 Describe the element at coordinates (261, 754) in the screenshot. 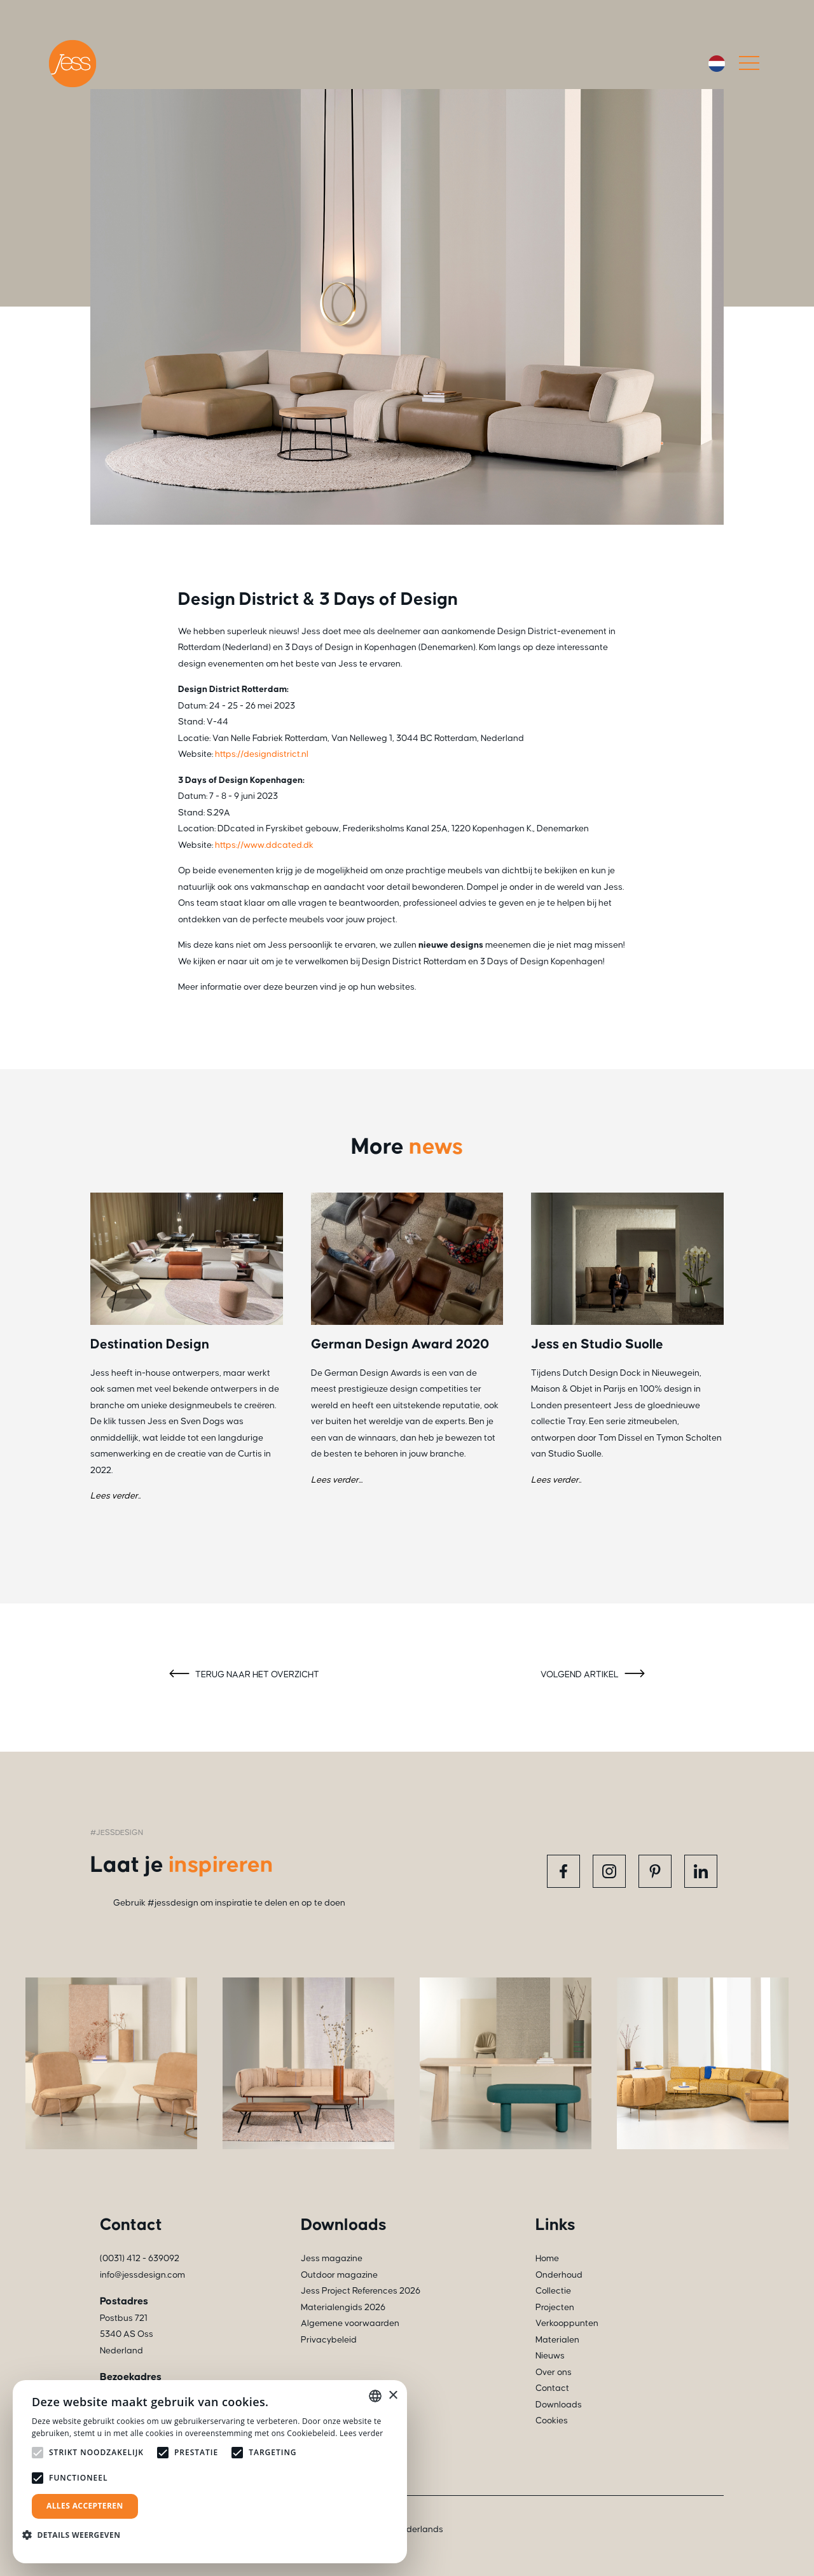

I see `https://designdistrict.nl` at that location.